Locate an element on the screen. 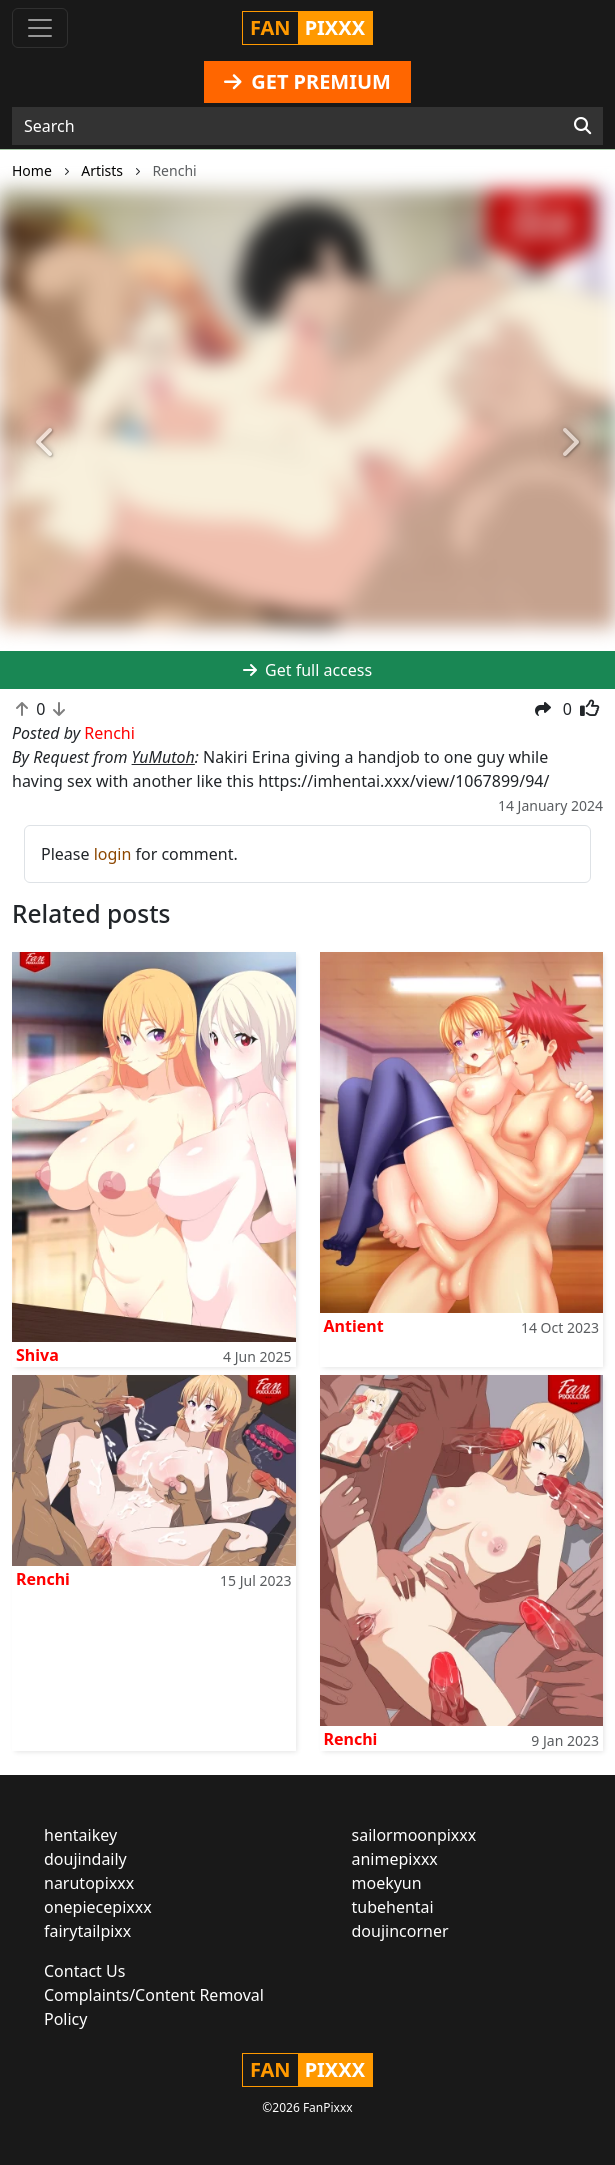 The width and height of the screenshot is (615, 2165). login is located at coordinates (113, 854).